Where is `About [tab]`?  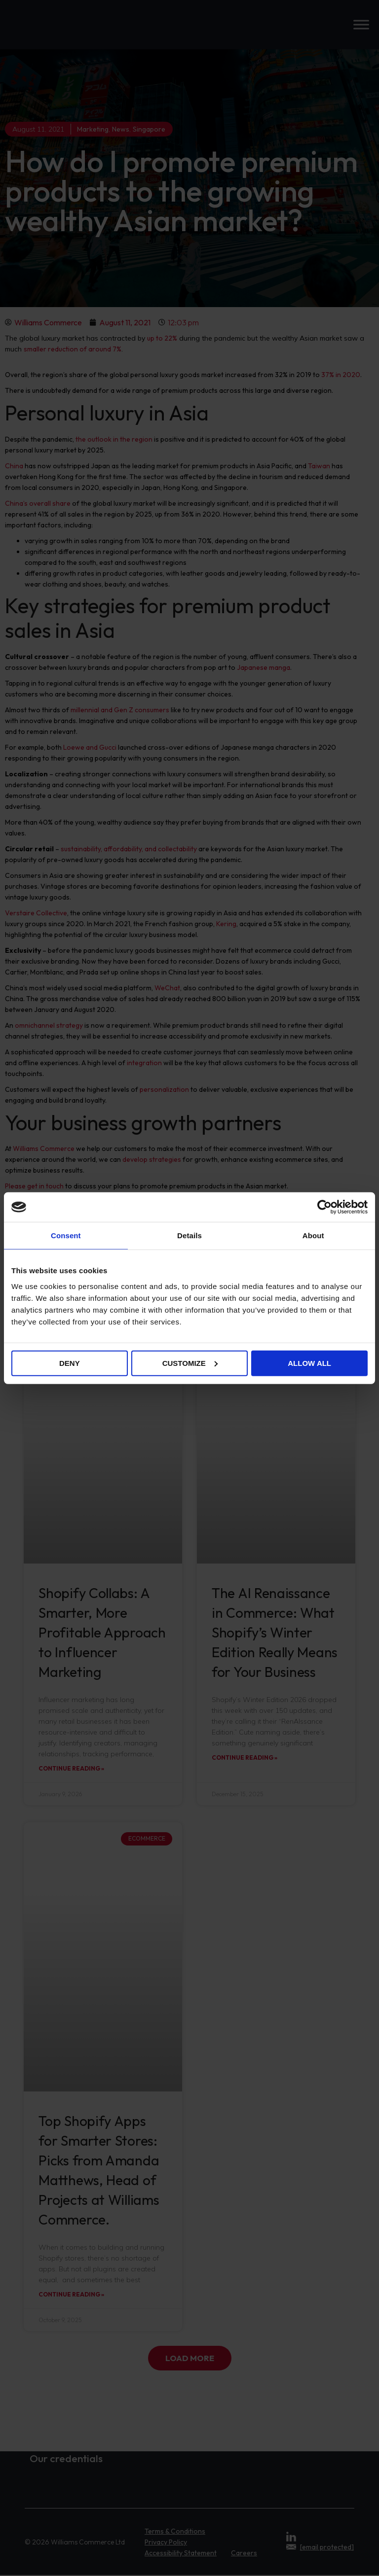
About [tab] is located at coordinates (313, 1235).